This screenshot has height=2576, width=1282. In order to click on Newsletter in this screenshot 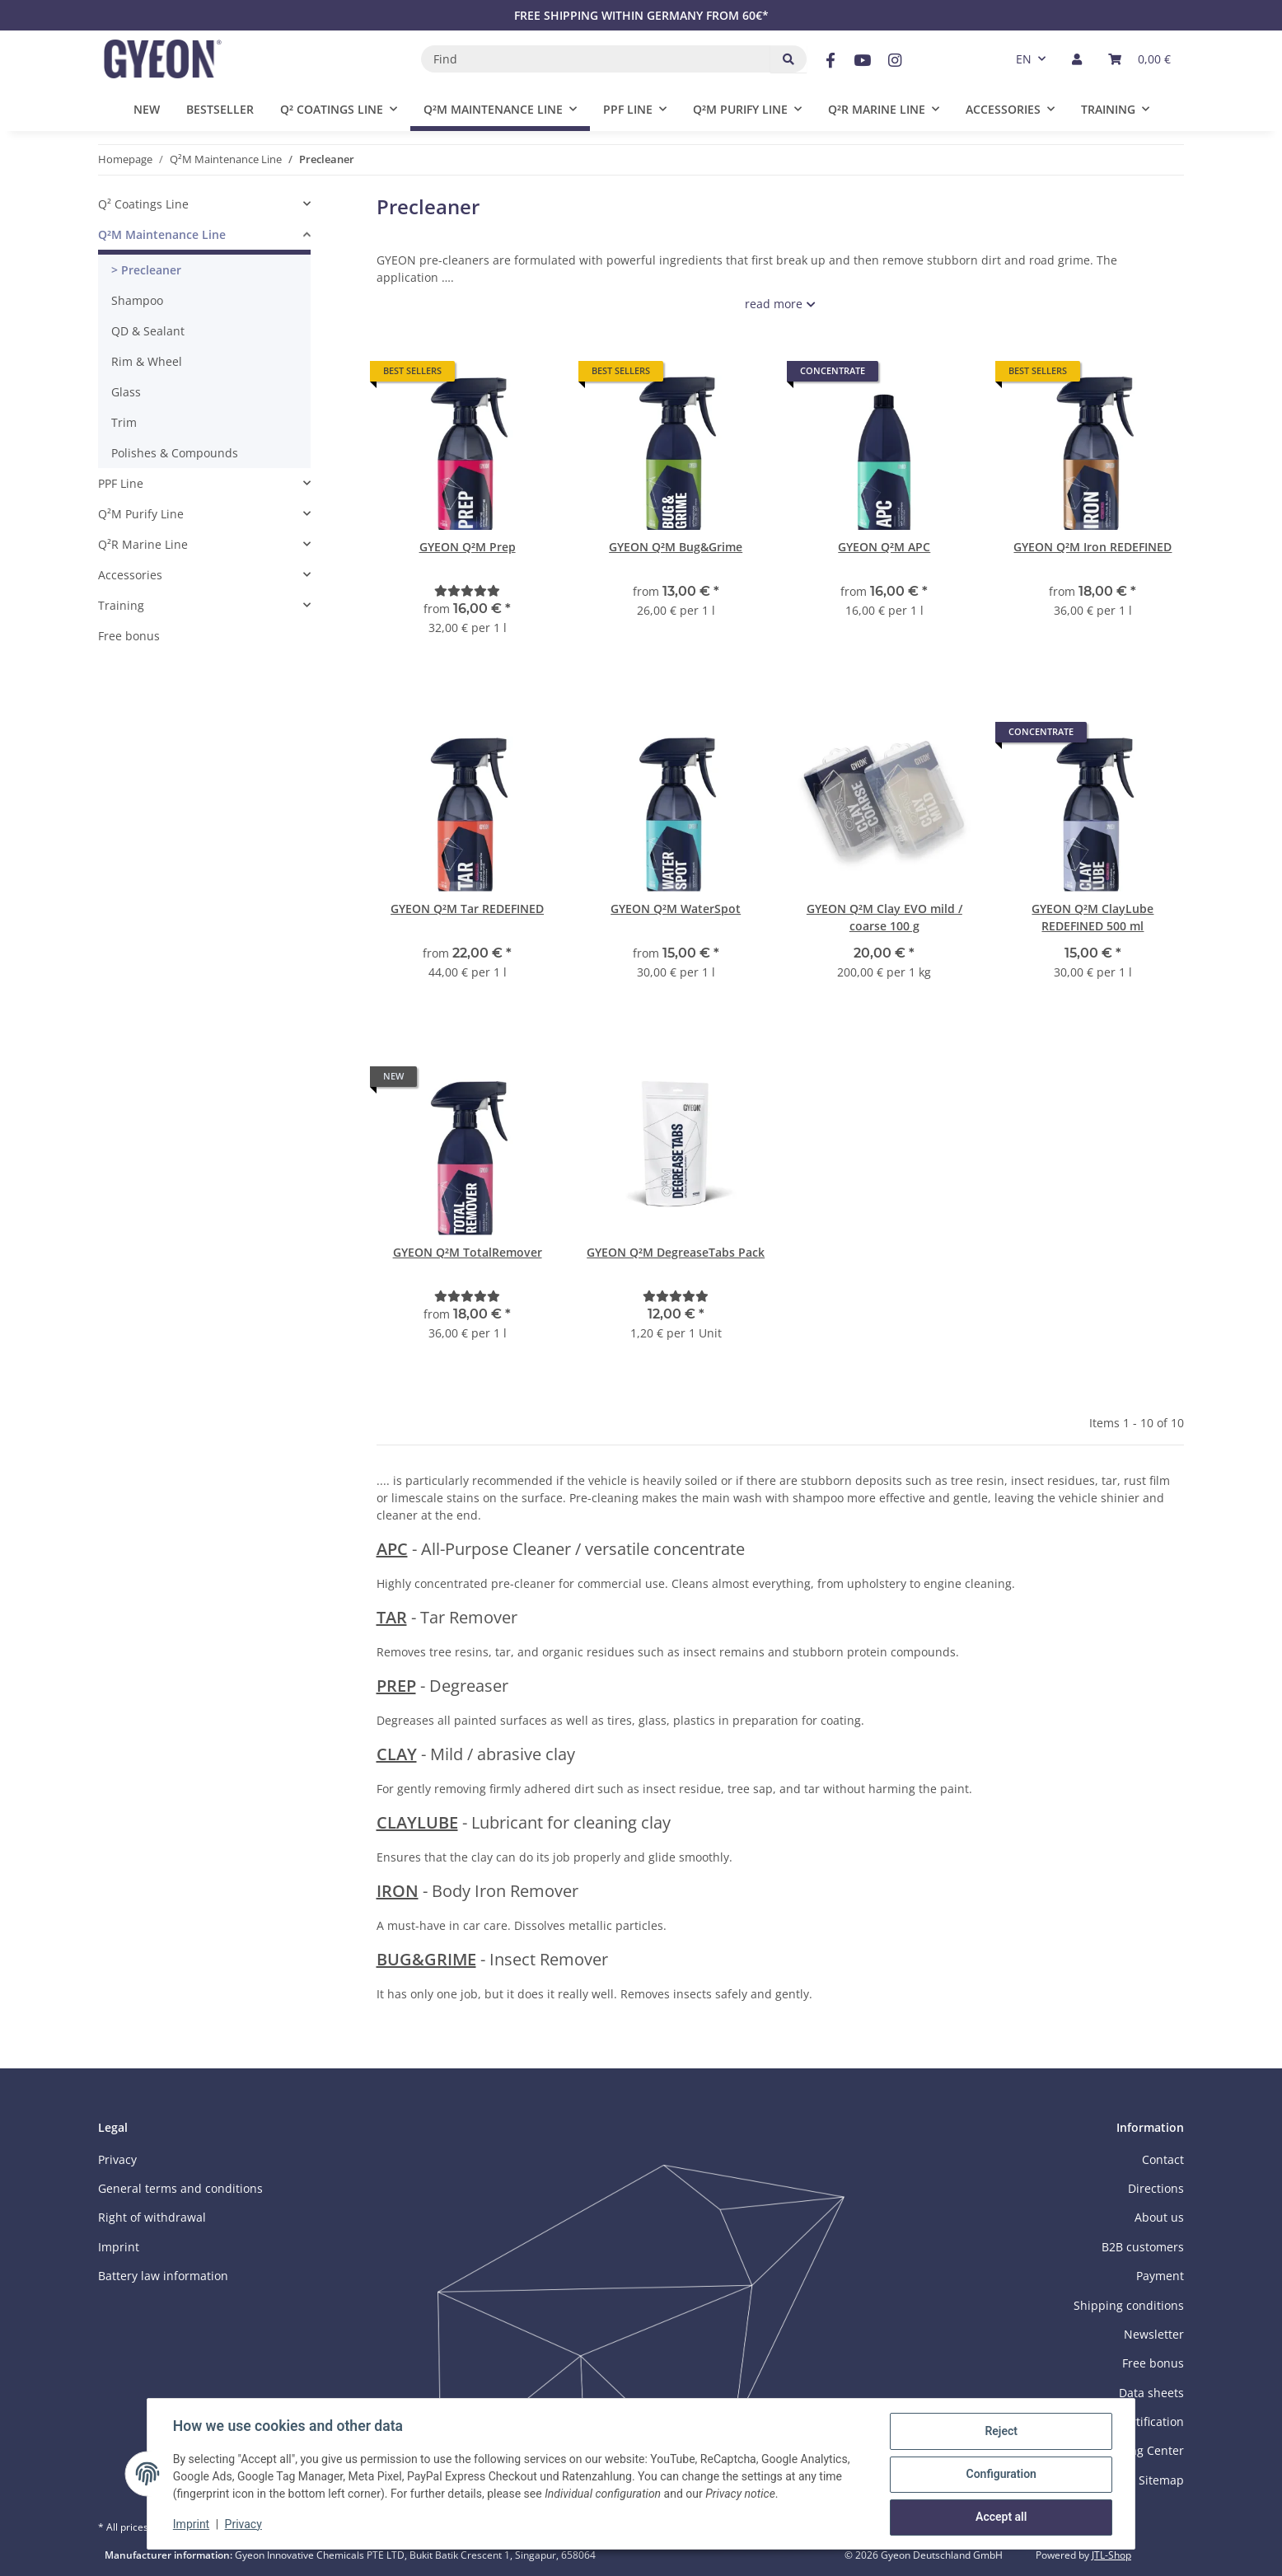, I will do `click(1154, 2334)`.